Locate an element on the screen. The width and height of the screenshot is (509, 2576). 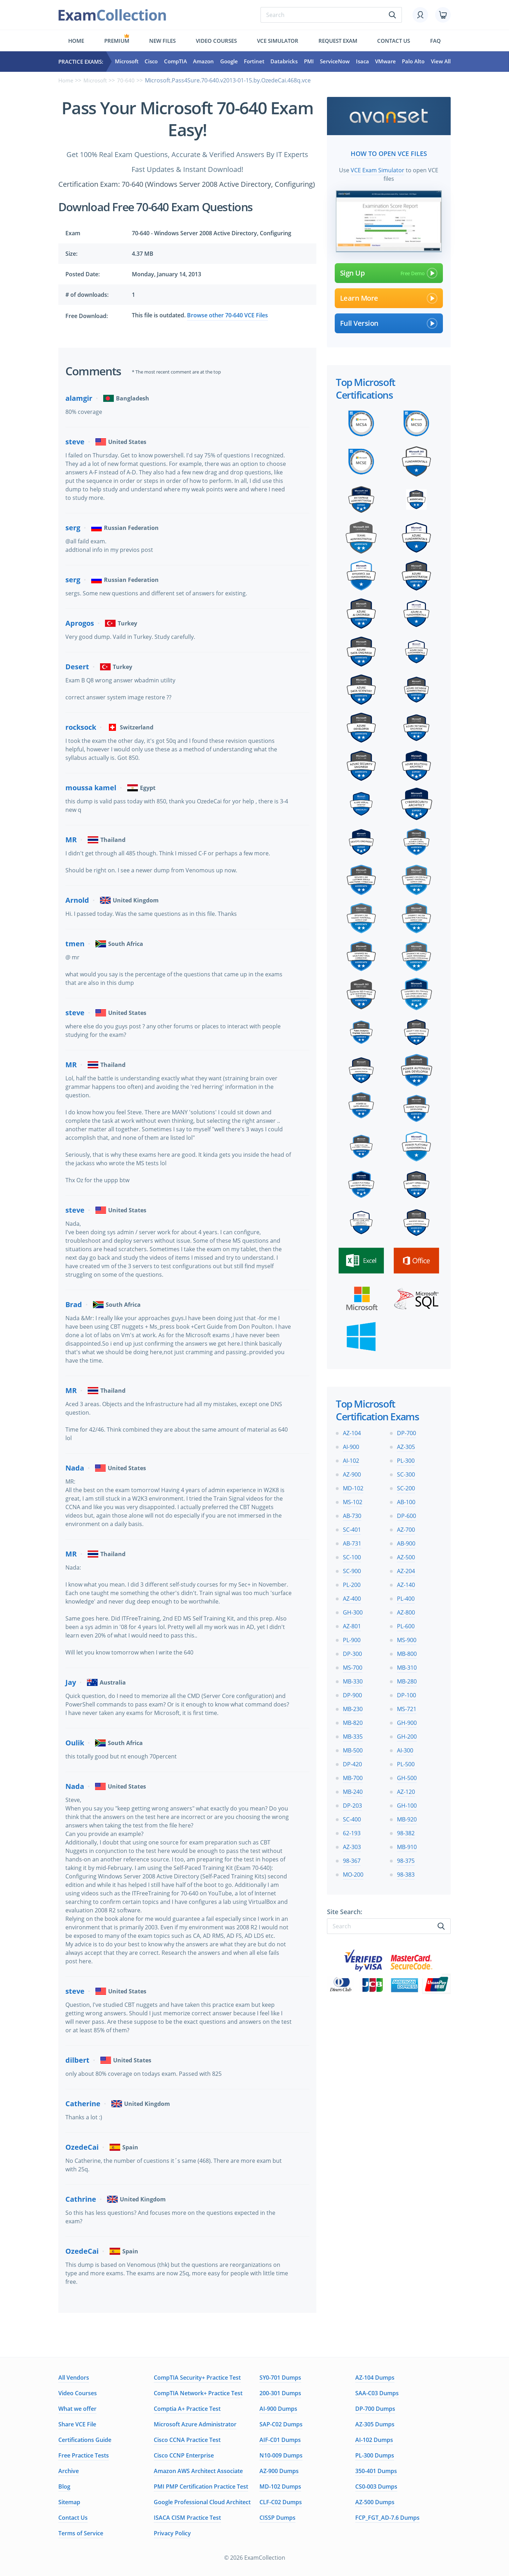
PL-900 is located at coordinates (352, 1638).